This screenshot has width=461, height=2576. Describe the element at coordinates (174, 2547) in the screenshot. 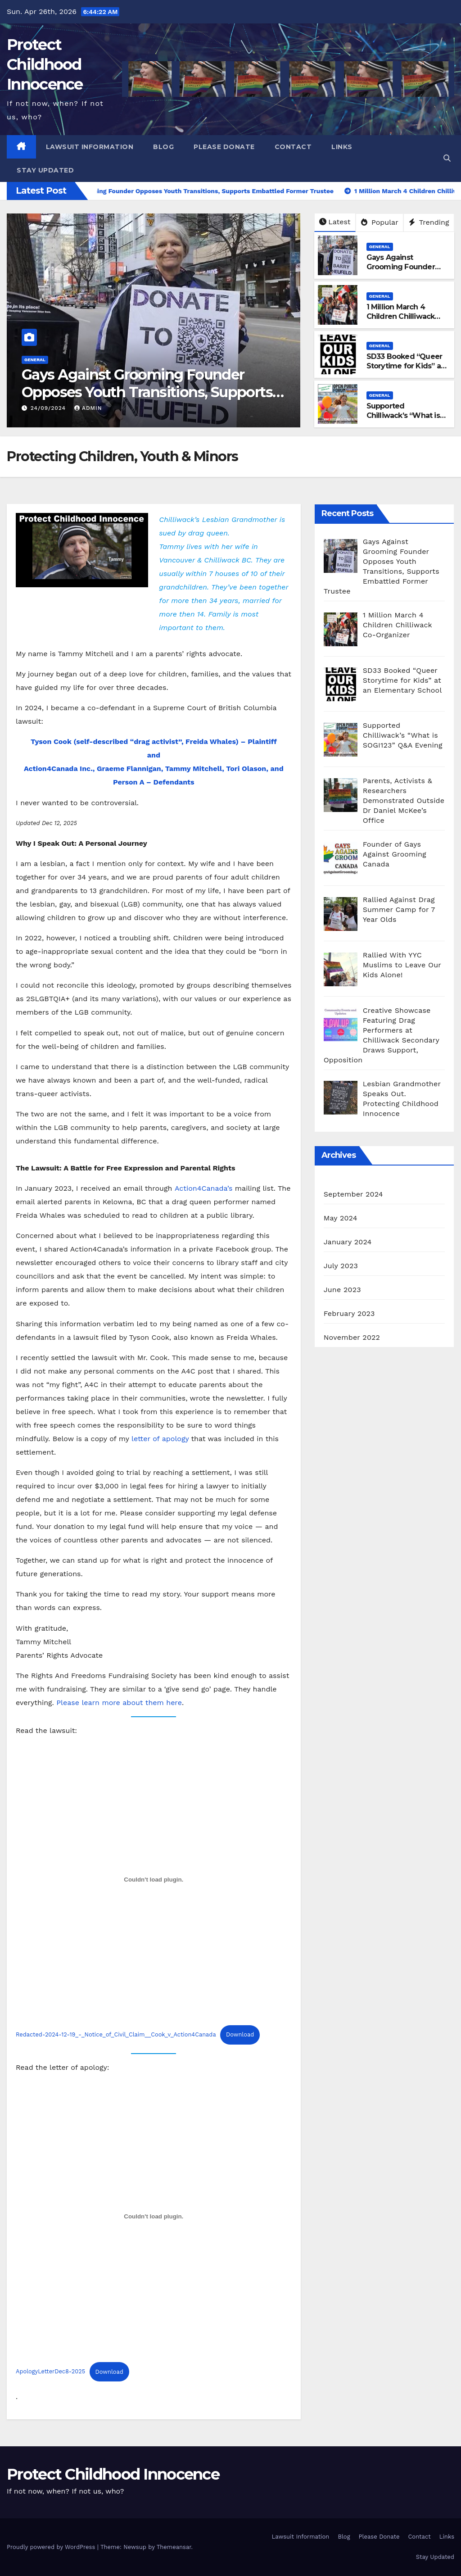

I see `Themeansar` at that location.